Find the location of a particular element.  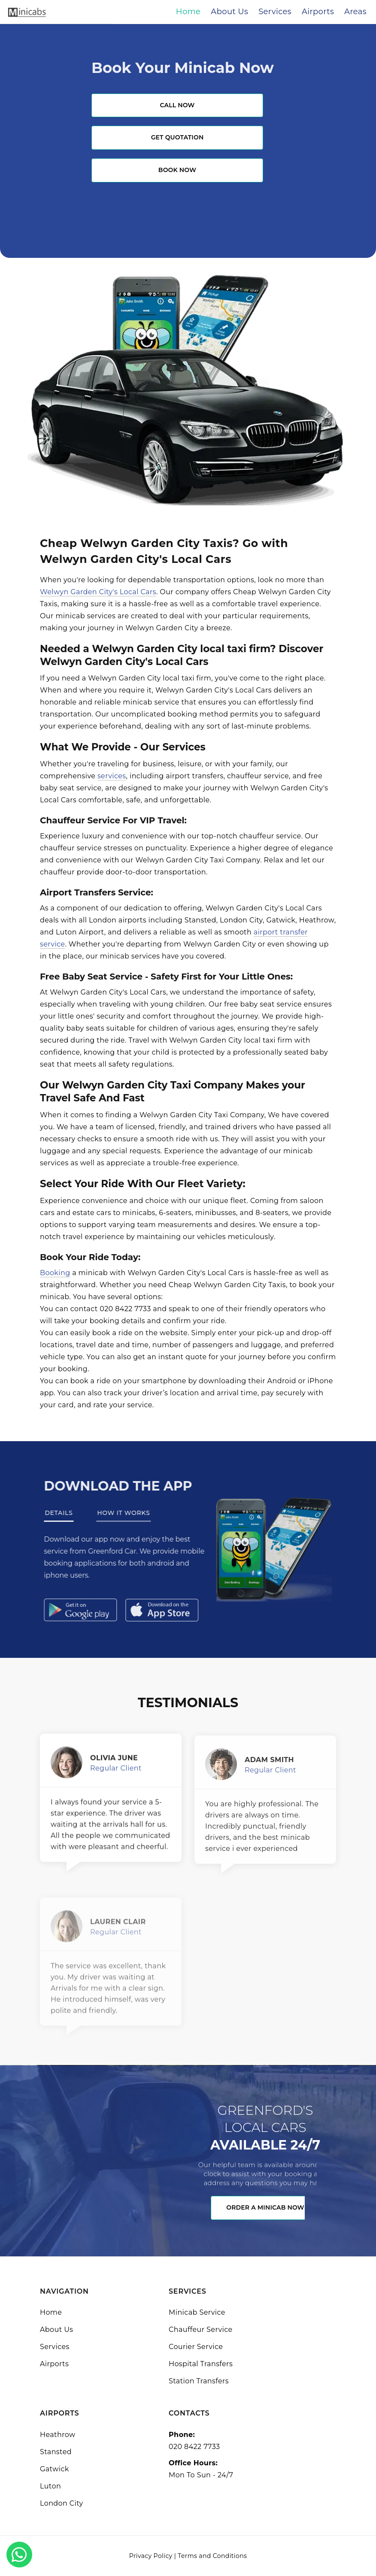

Station Transfers is located at coordinates (199, 2381).